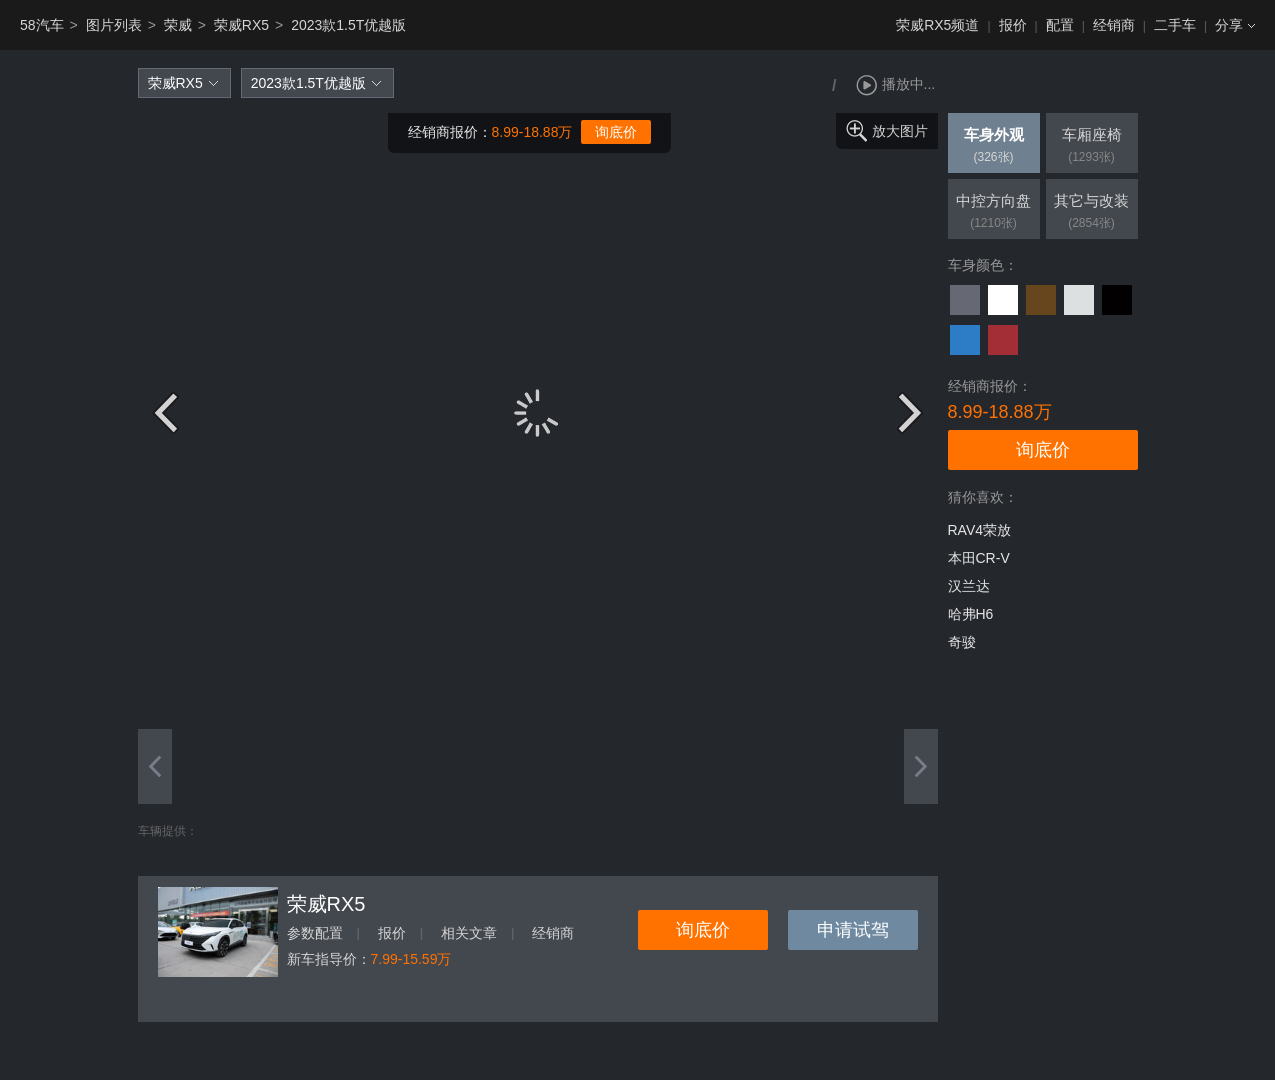  Describe the element at coordinates (532, 132) in the screenshot. I see `8.99-18.88万` at that location.